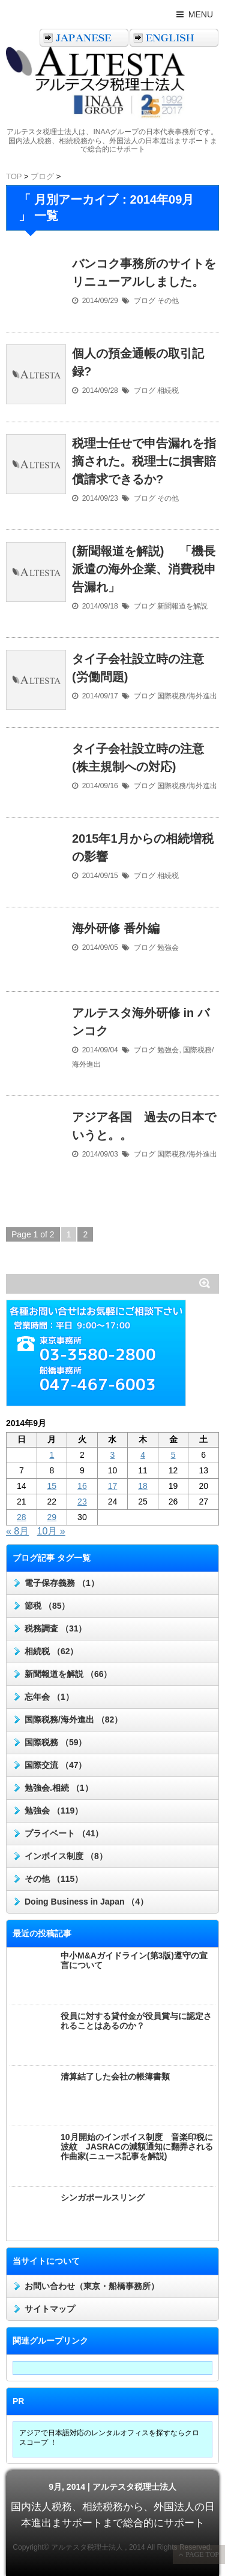 Image resolution: width=225 pixels, height=2576 pixels. Describe the element at coordinates (52, 1517) in the screenshot. I see `29 [2014年9月29日 に投稿を公開]` at that location.